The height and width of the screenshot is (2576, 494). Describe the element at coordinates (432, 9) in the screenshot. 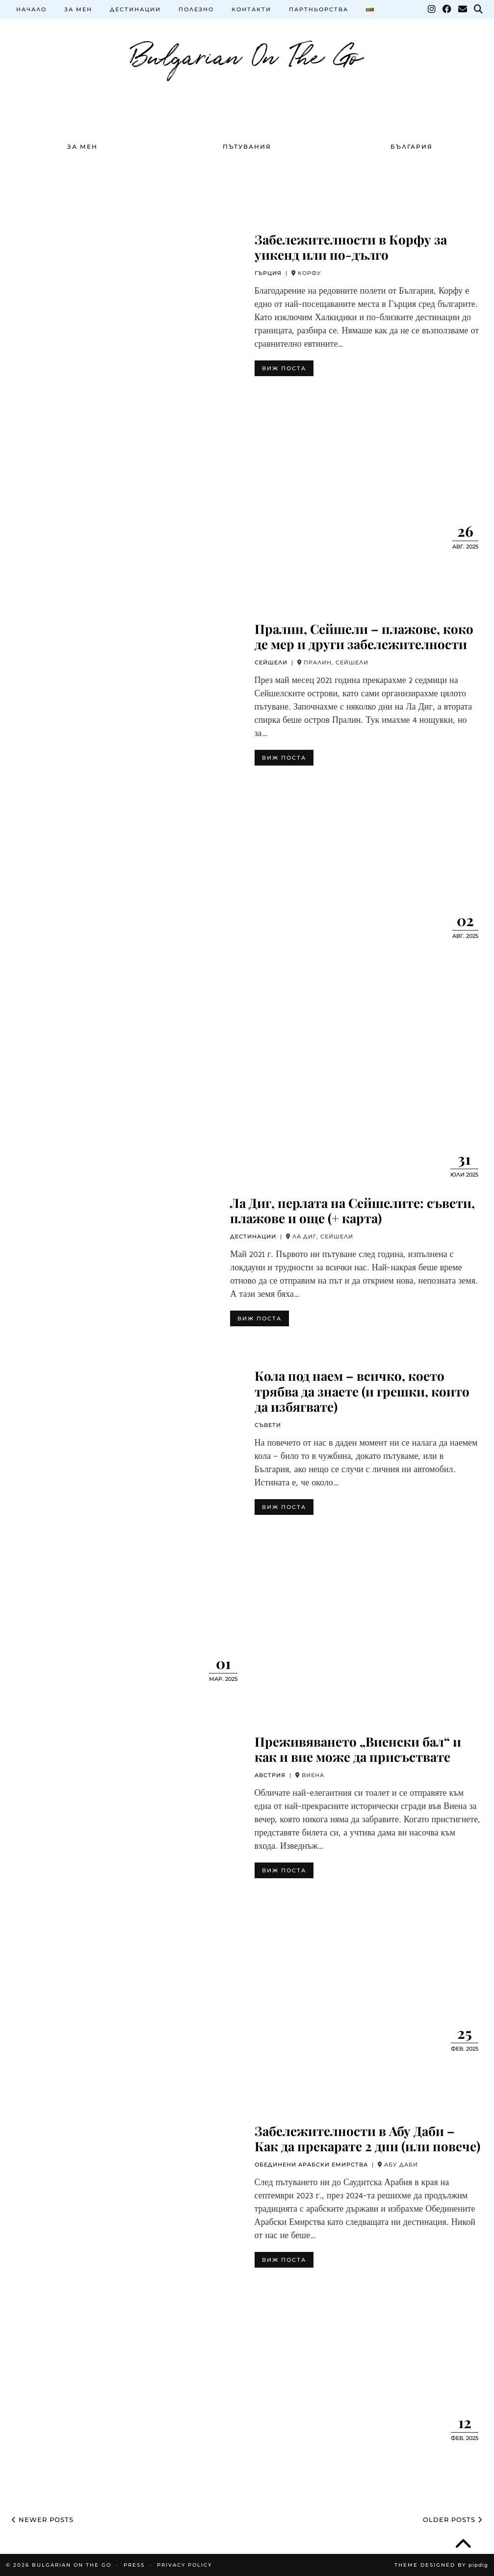

I see `[Instagram]` at that location.